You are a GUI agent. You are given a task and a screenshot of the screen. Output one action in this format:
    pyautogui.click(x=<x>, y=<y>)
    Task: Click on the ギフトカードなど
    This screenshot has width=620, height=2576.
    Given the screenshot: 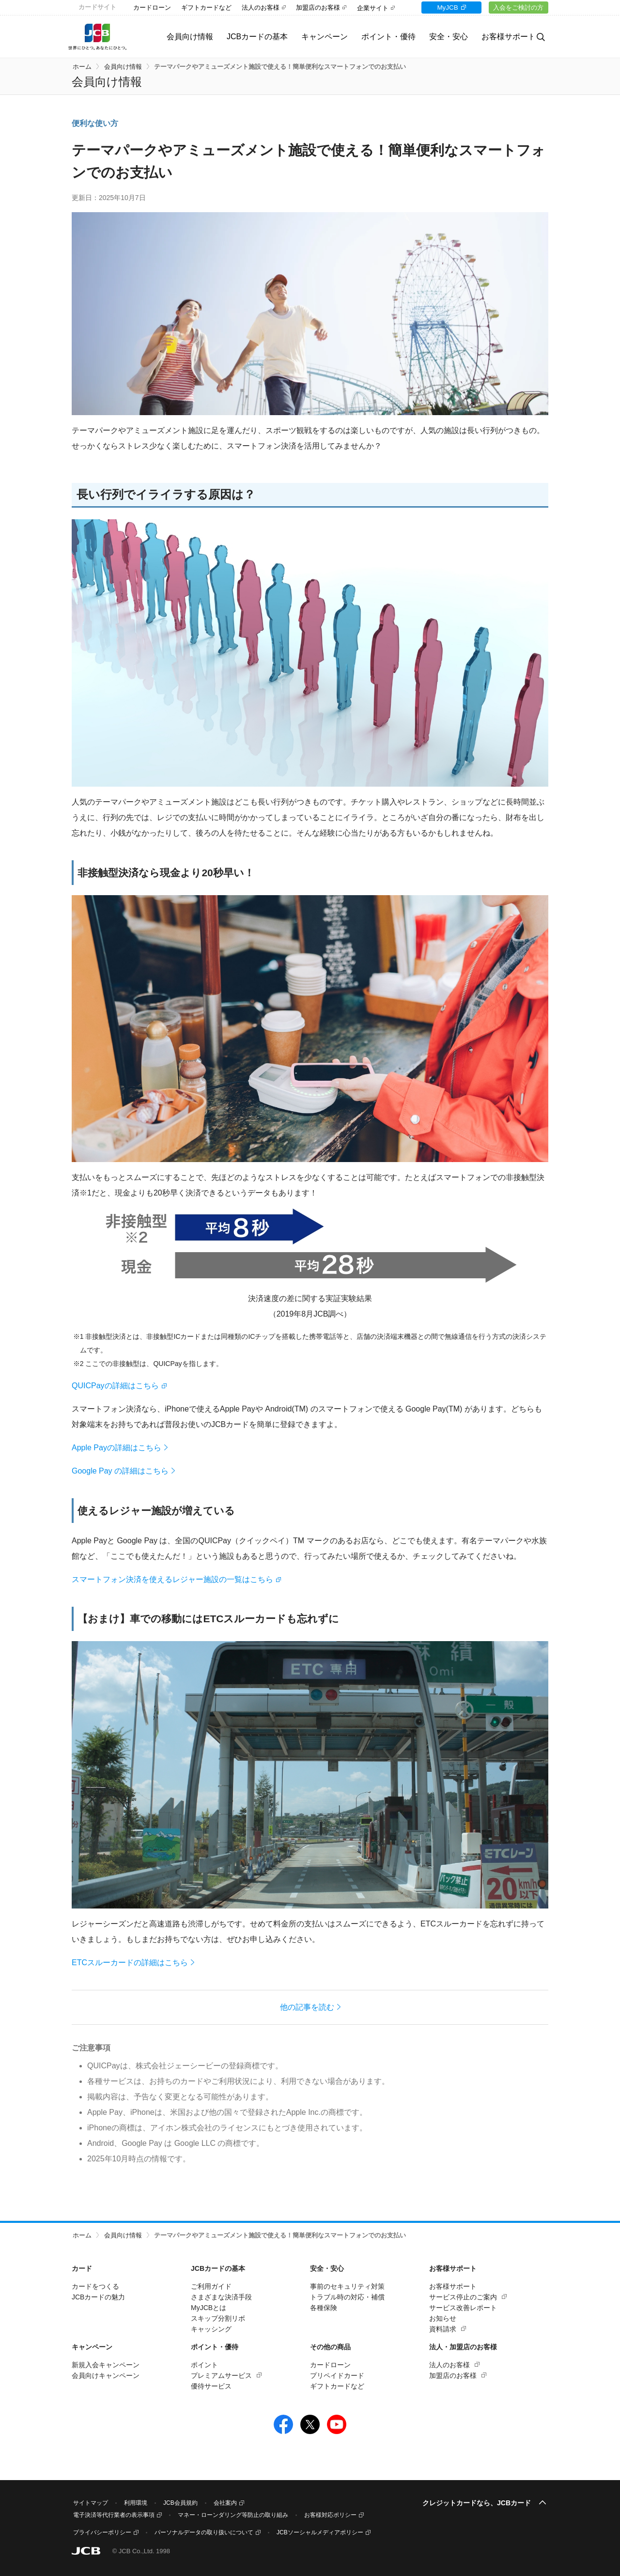 What is the action you would take?
    pyautogui.click(x=206, y=7)
    